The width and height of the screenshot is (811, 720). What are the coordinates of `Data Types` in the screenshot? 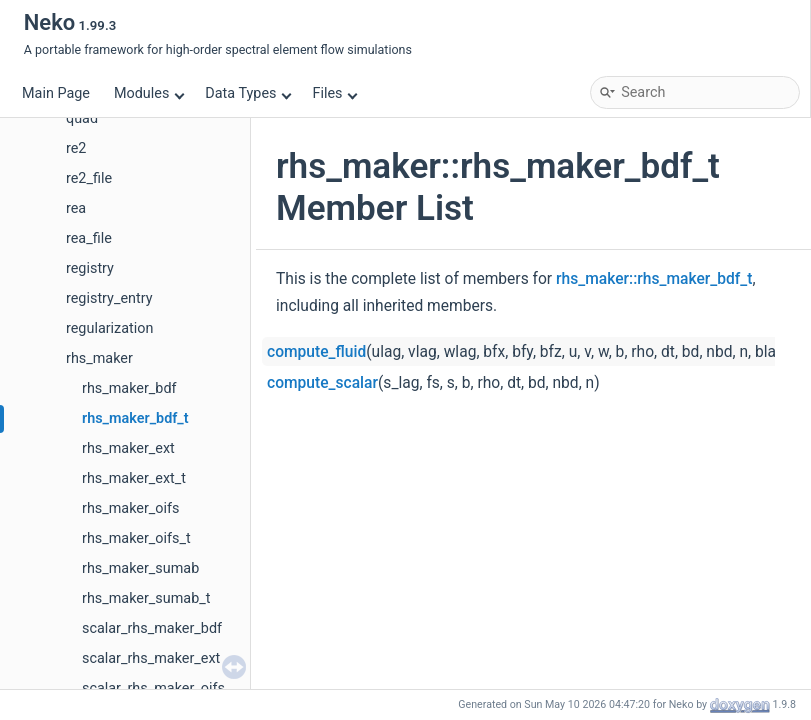 It's located at (248, 93).